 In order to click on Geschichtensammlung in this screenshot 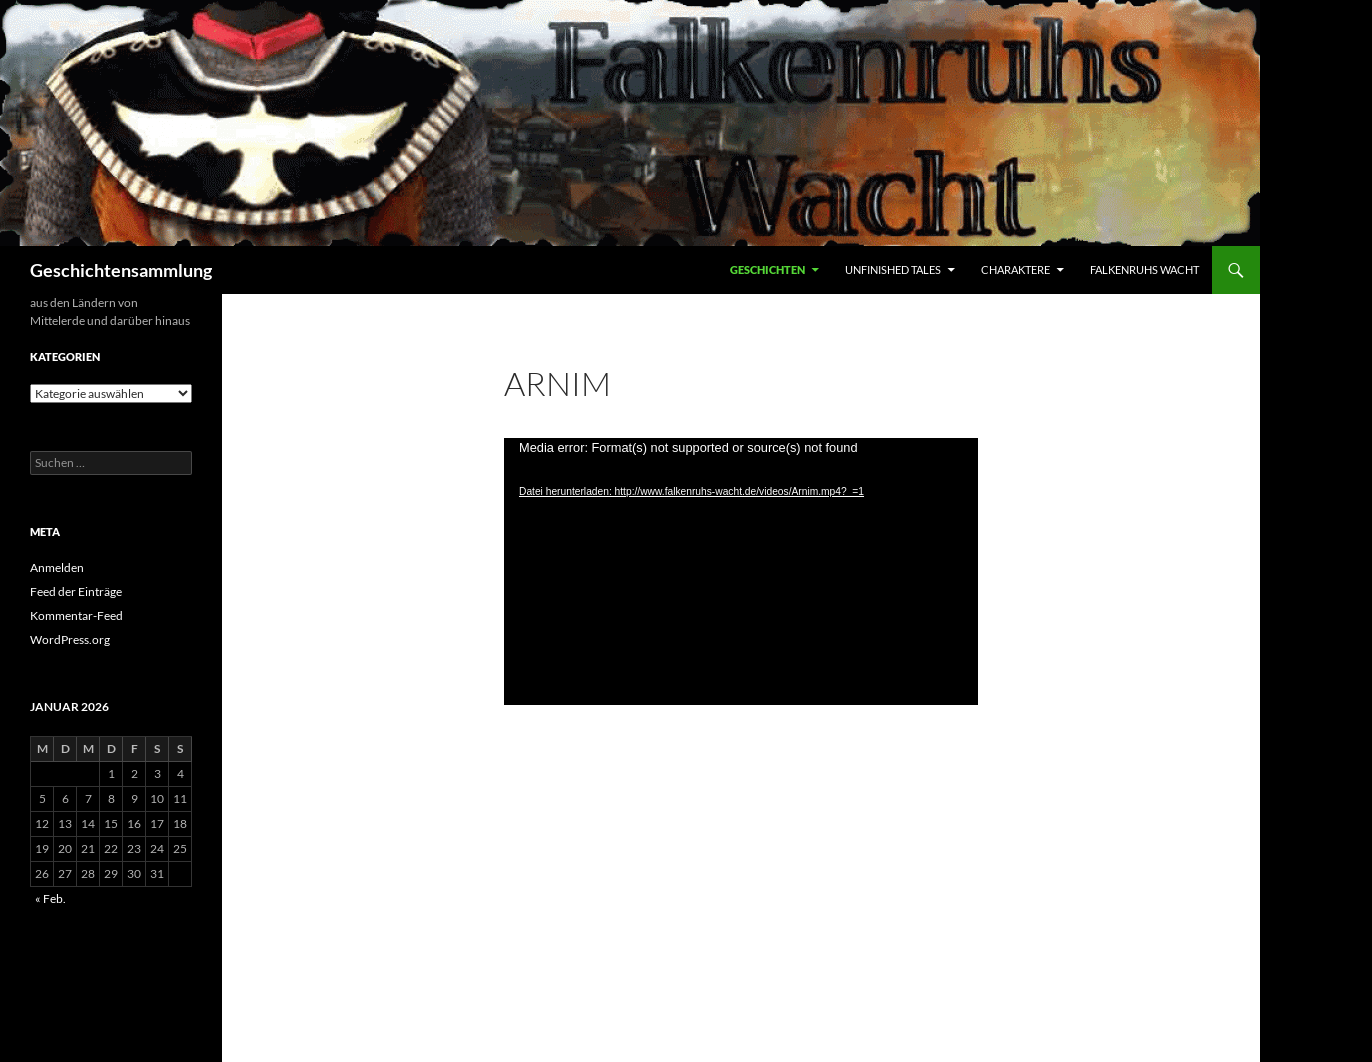, I will do `click(121, 270)`.